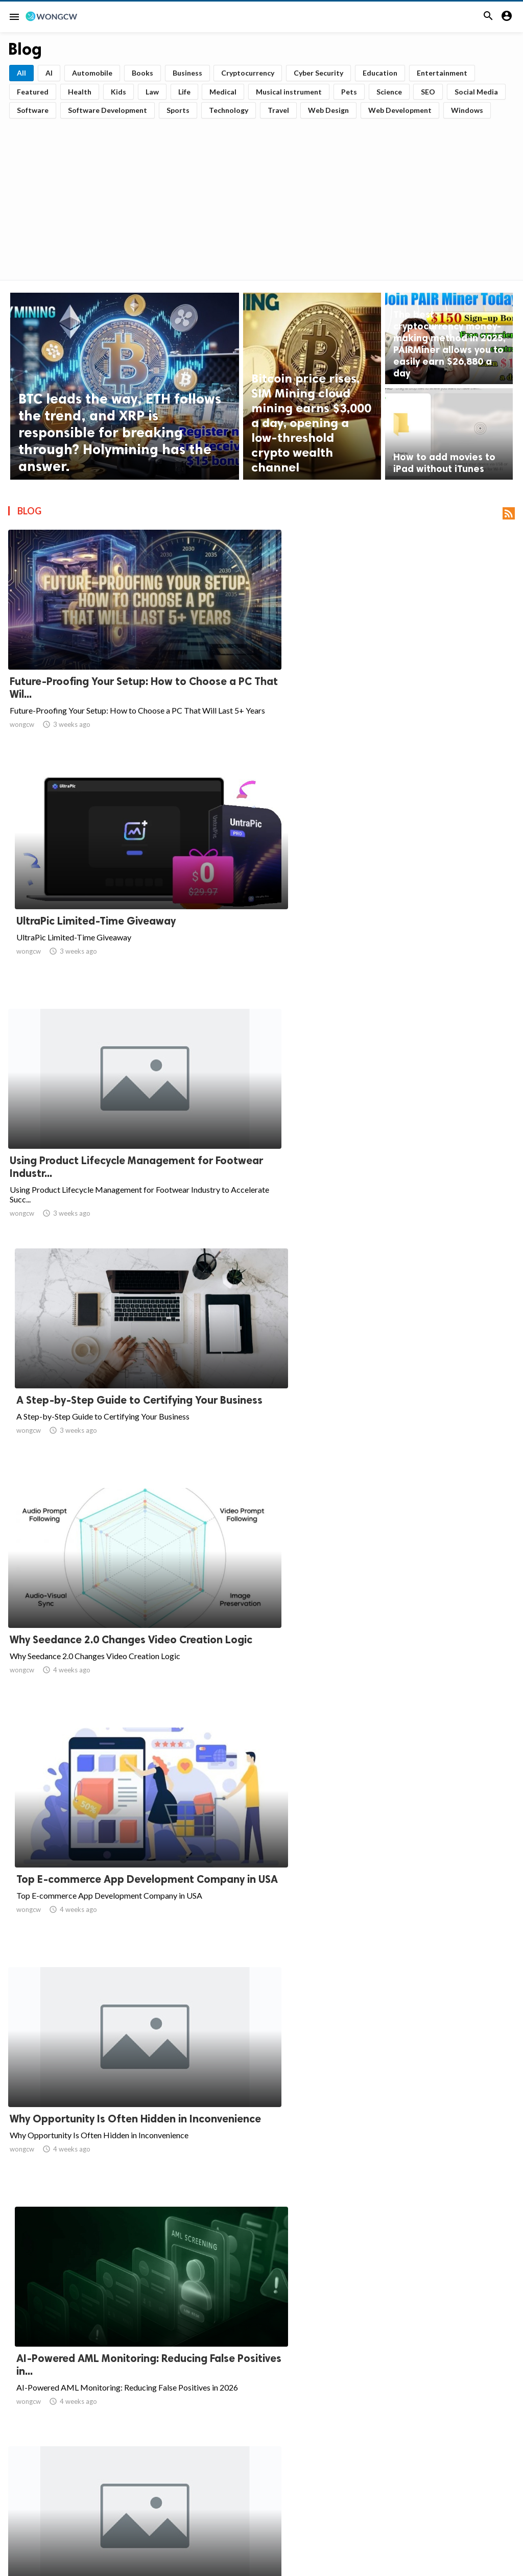 This screenshot has width=523, height=2576. What do you see at coordinates (118, 91) in the screenshot?
I see `Kids` at bounding box center [118, 91].